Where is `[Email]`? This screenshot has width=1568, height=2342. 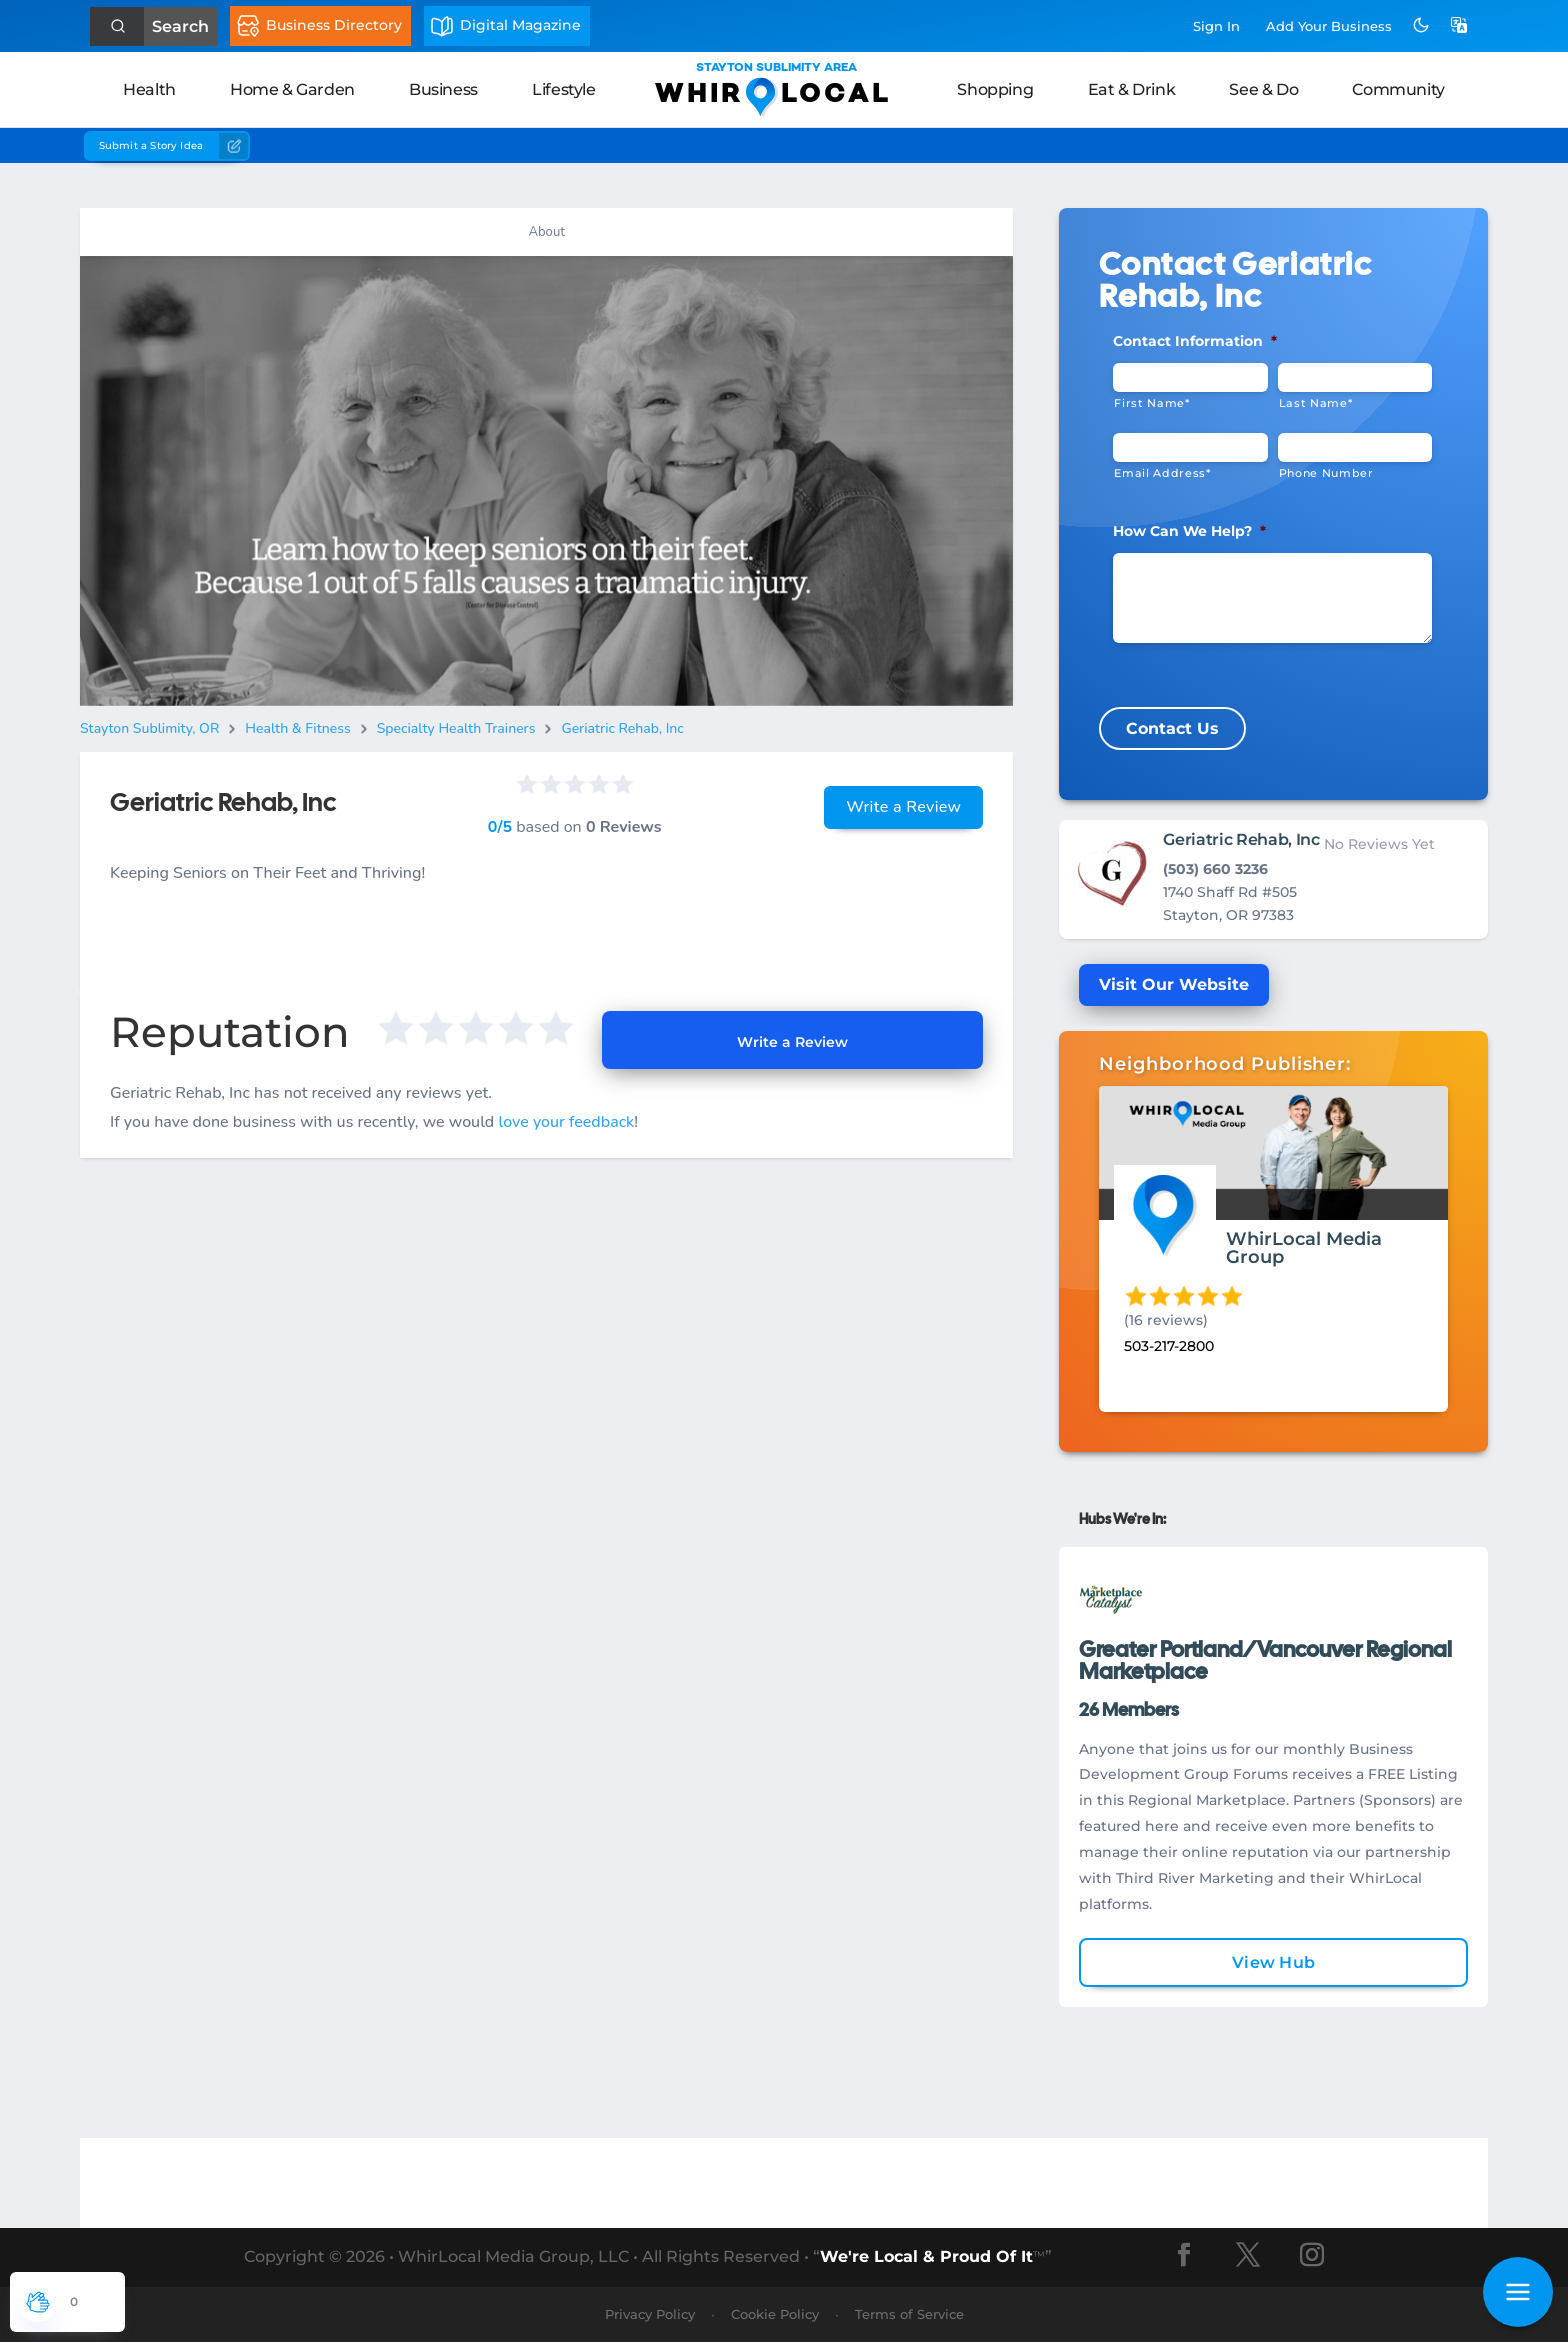 [Email] is located at coordinates (1190, 447).